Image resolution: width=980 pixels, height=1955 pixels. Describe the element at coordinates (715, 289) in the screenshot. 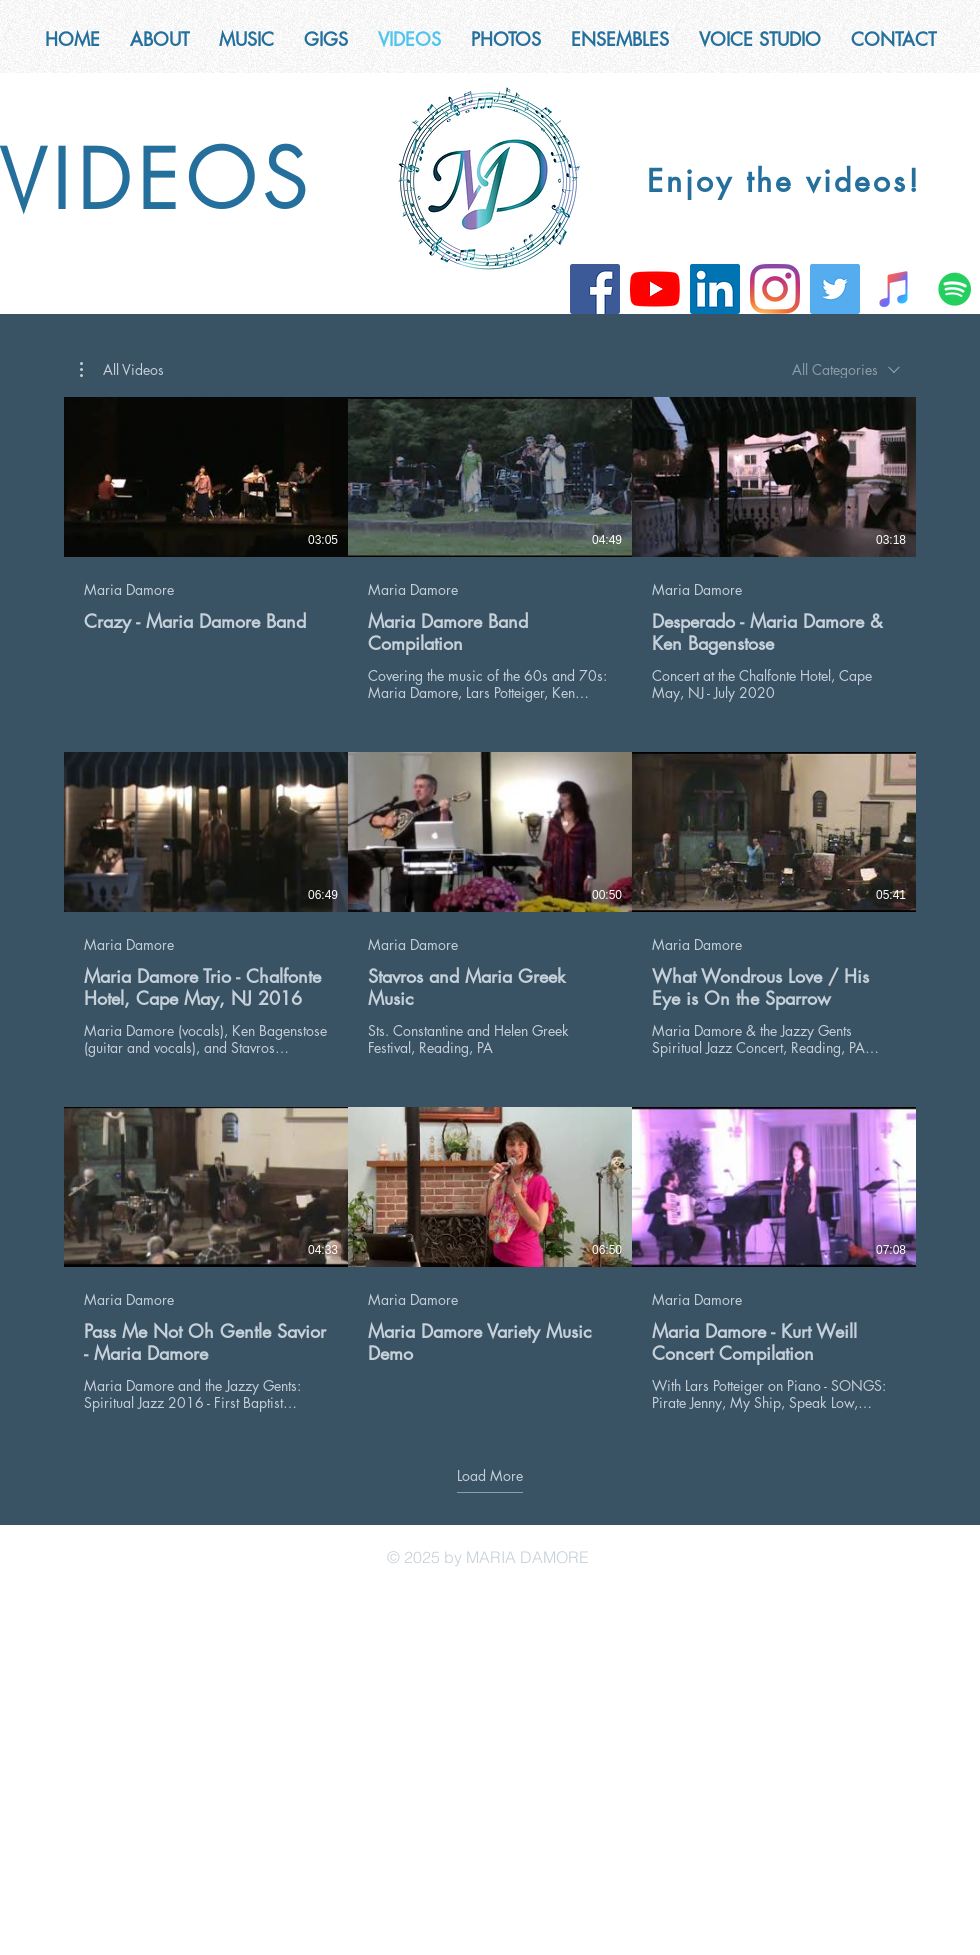

I see `[LinkedIn]` at that location.